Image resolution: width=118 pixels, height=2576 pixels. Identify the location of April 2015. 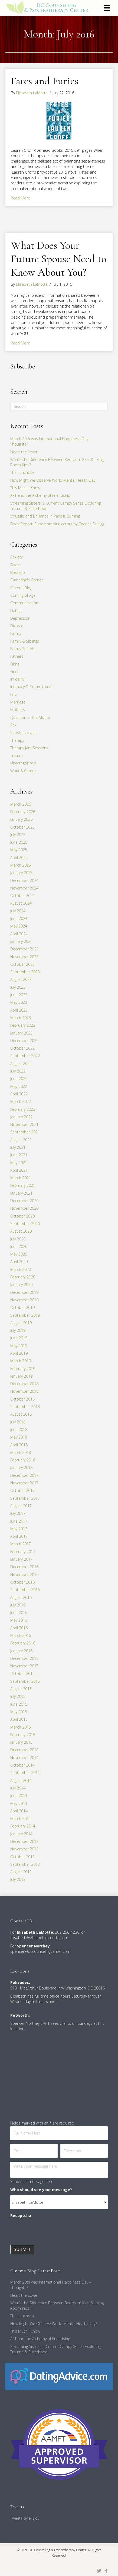
(19, 1719).